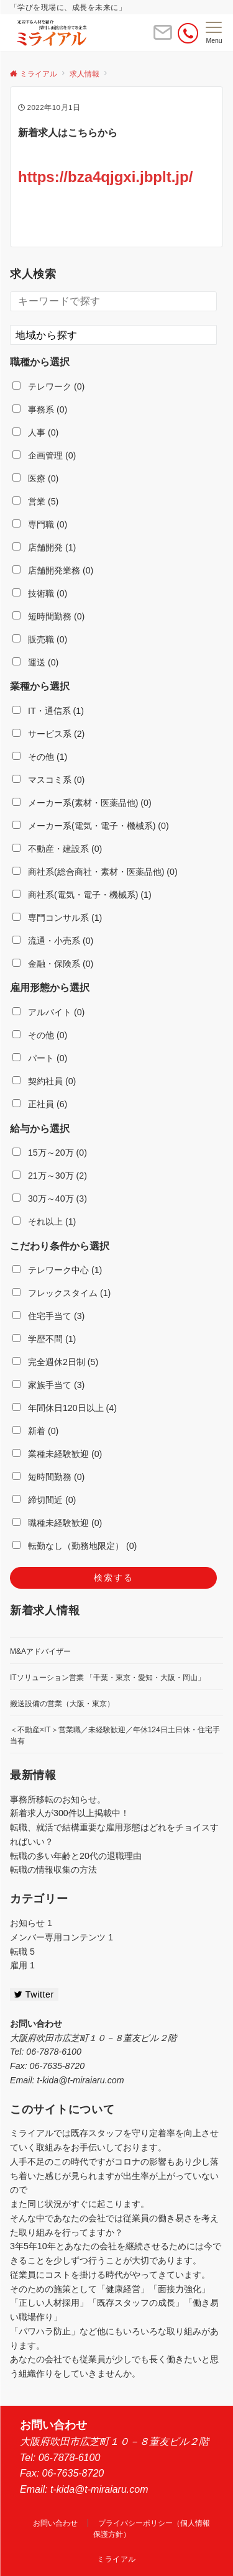  Describe the element at coordinates (39, 1104) in the screenshot. I see `正社員 (6)` at that location.